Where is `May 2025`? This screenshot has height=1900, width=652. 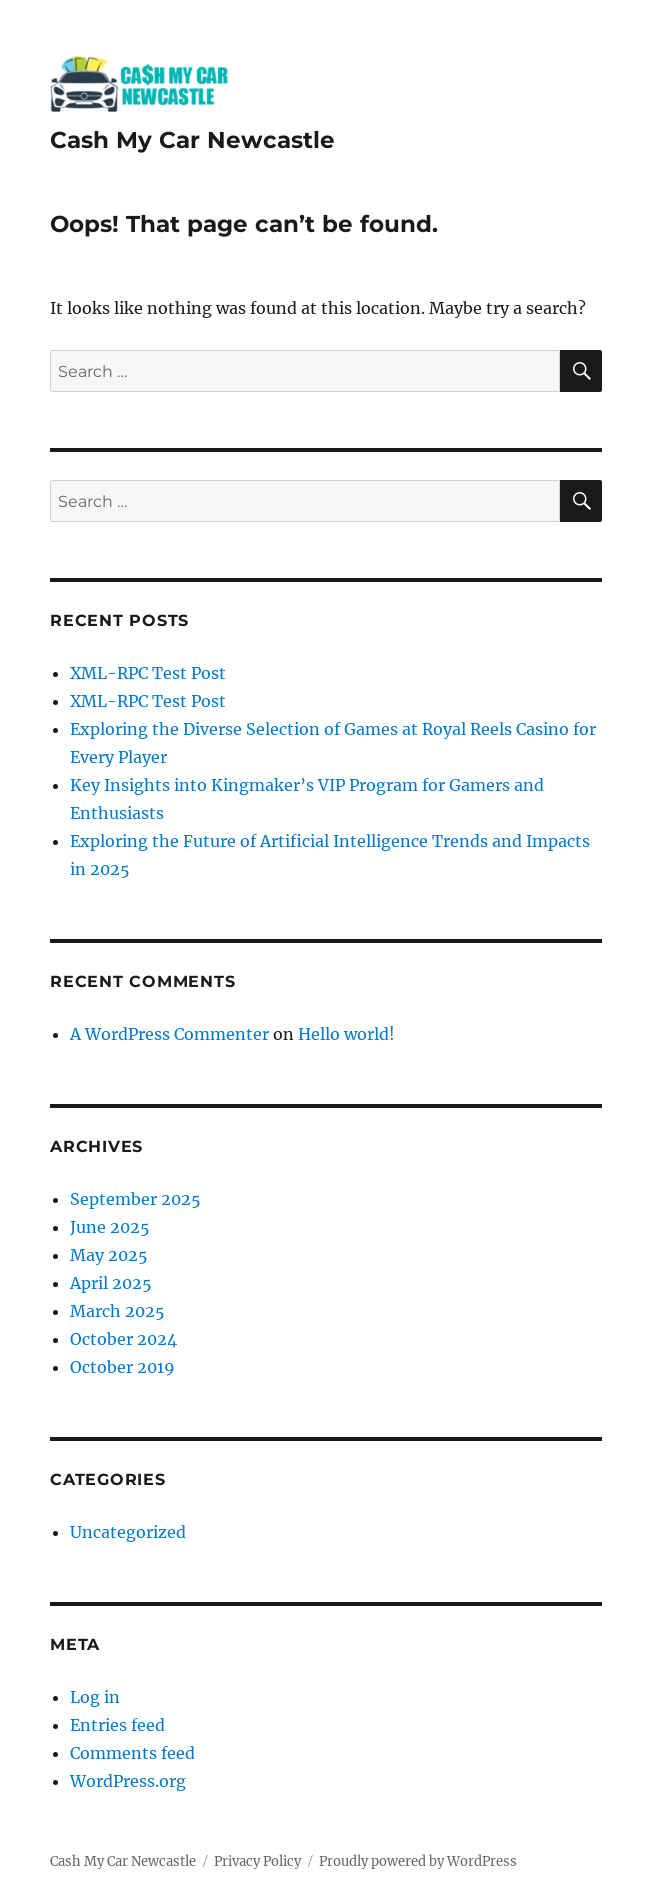
May 2025 is located at coordinates (109, 1255).